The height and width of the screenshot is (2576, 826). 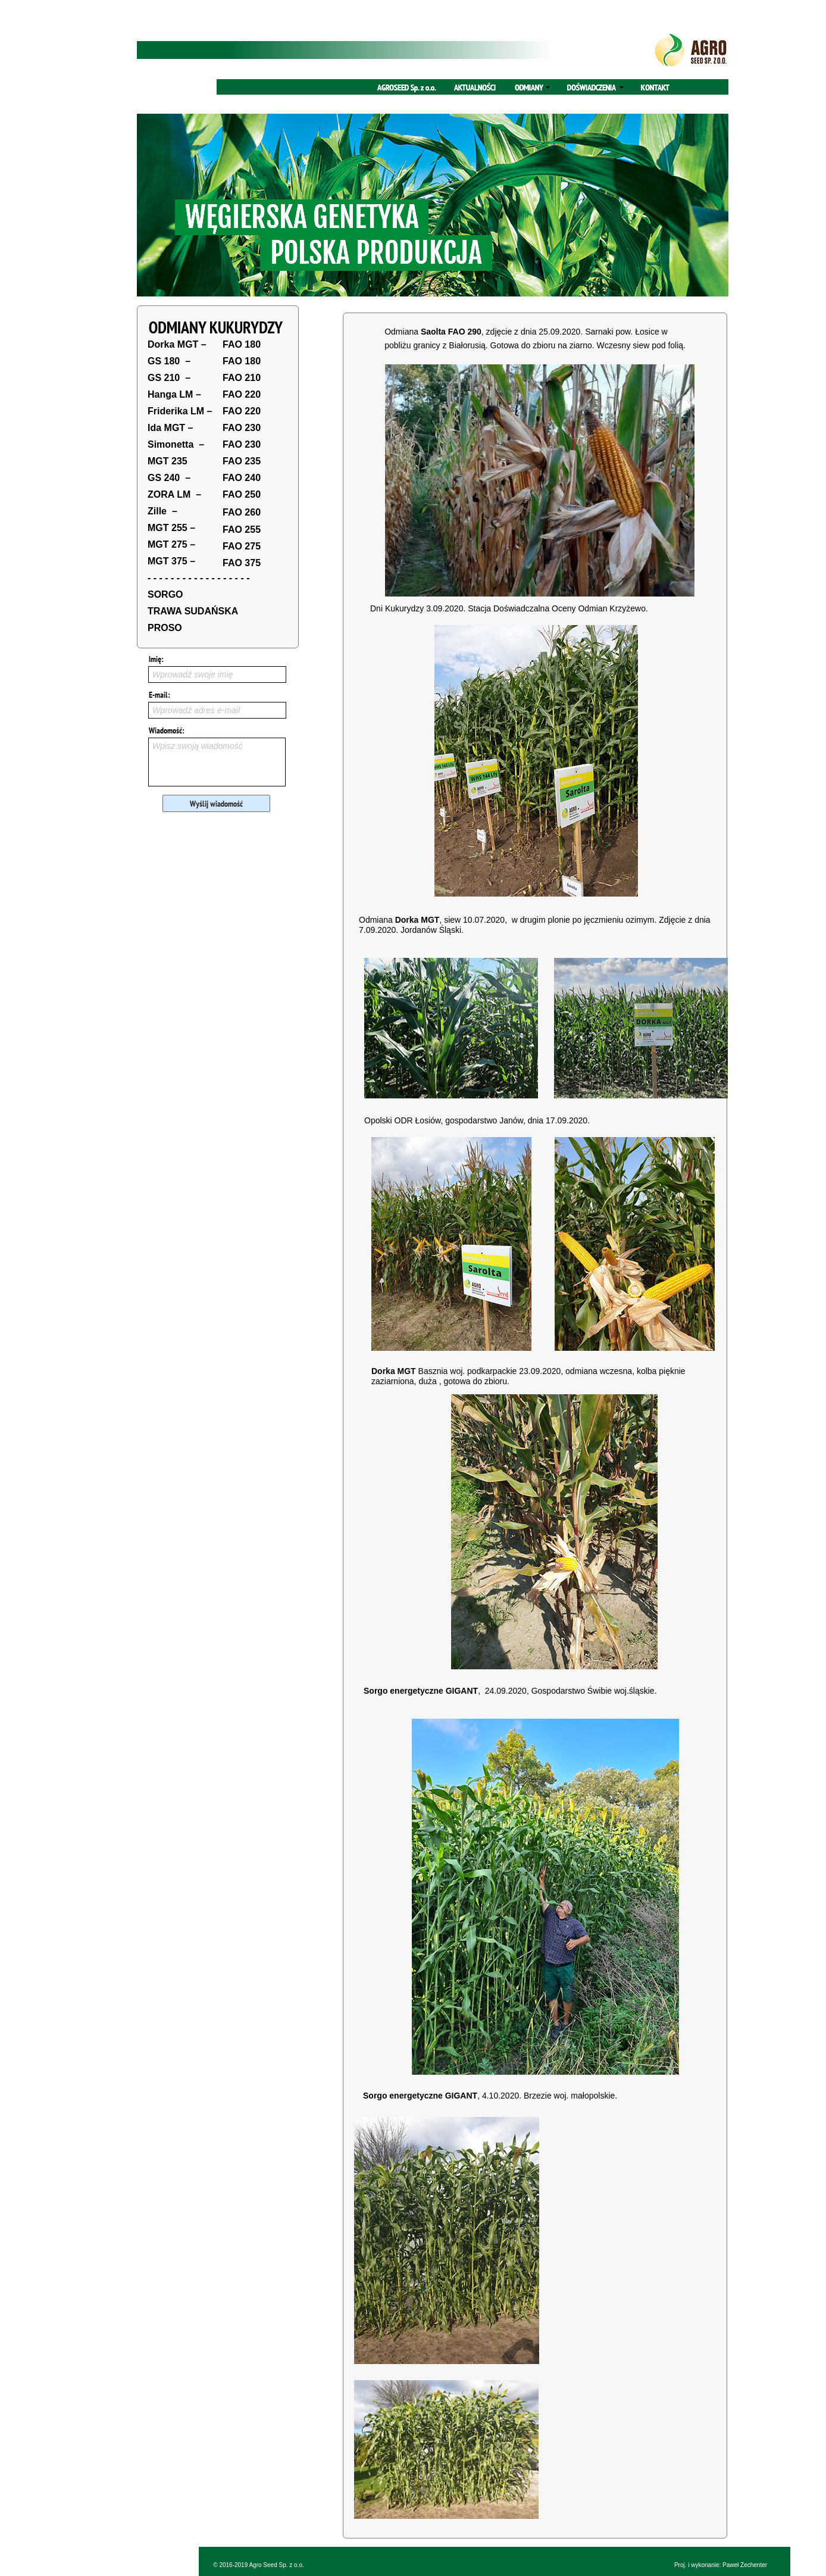 I want to click on TRAWA SUDAŃSKA, so click(x=193, y=611).